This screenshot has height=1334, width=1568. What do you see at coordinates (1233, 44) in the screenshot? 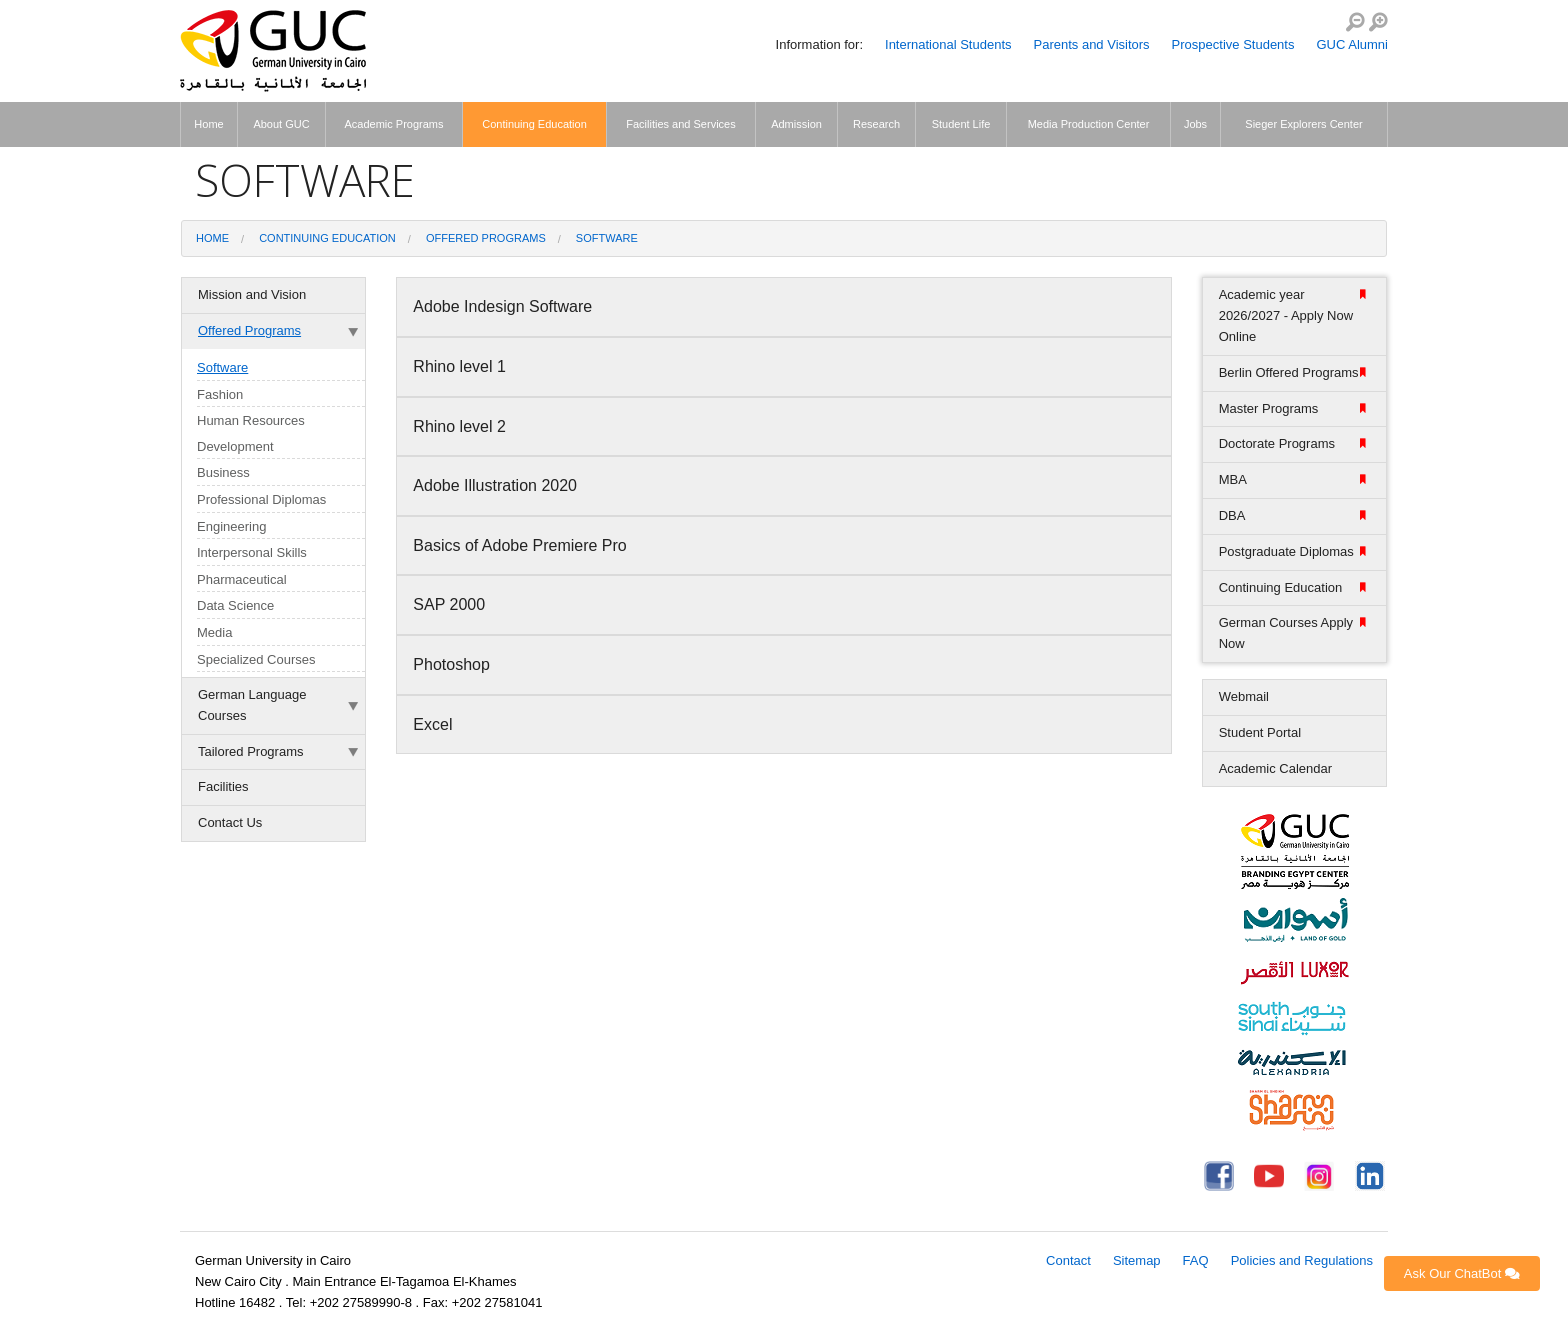
I see `Prospective Students` at bounding box center [1233, 44].